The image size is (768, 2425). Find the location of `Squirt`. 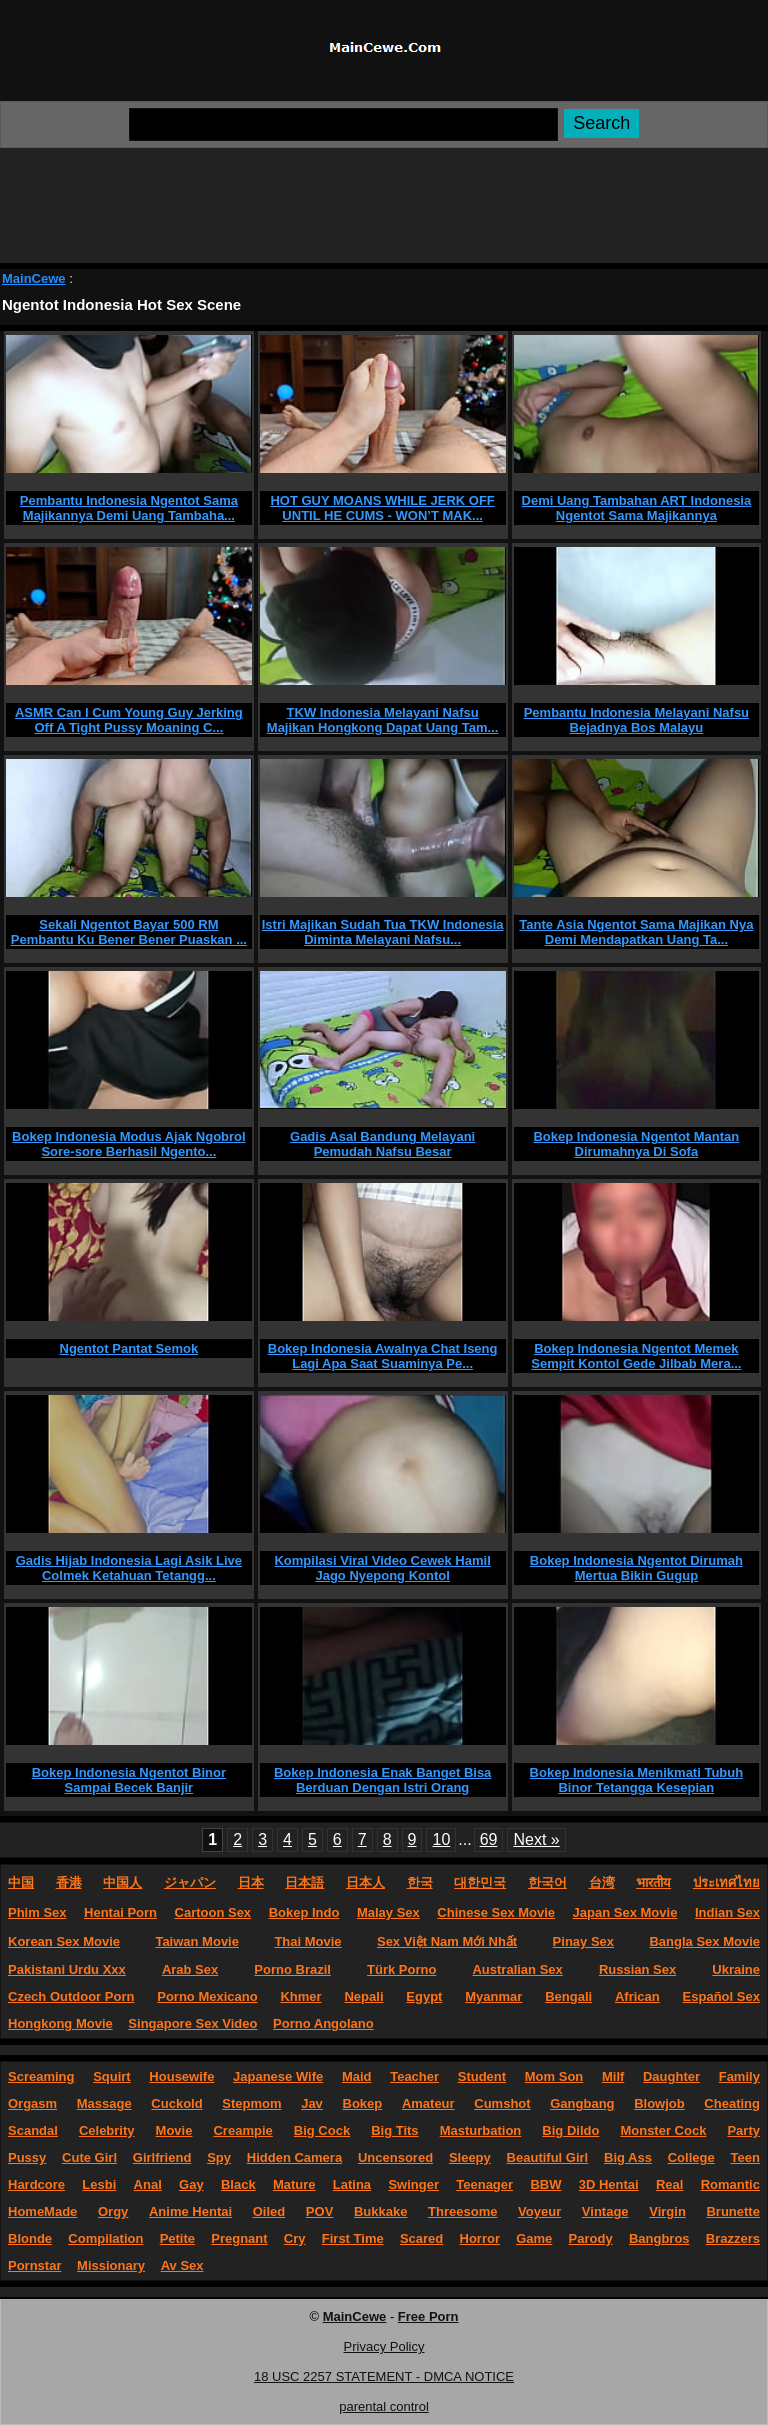

Squirt is located at coordinates (112, 2076).